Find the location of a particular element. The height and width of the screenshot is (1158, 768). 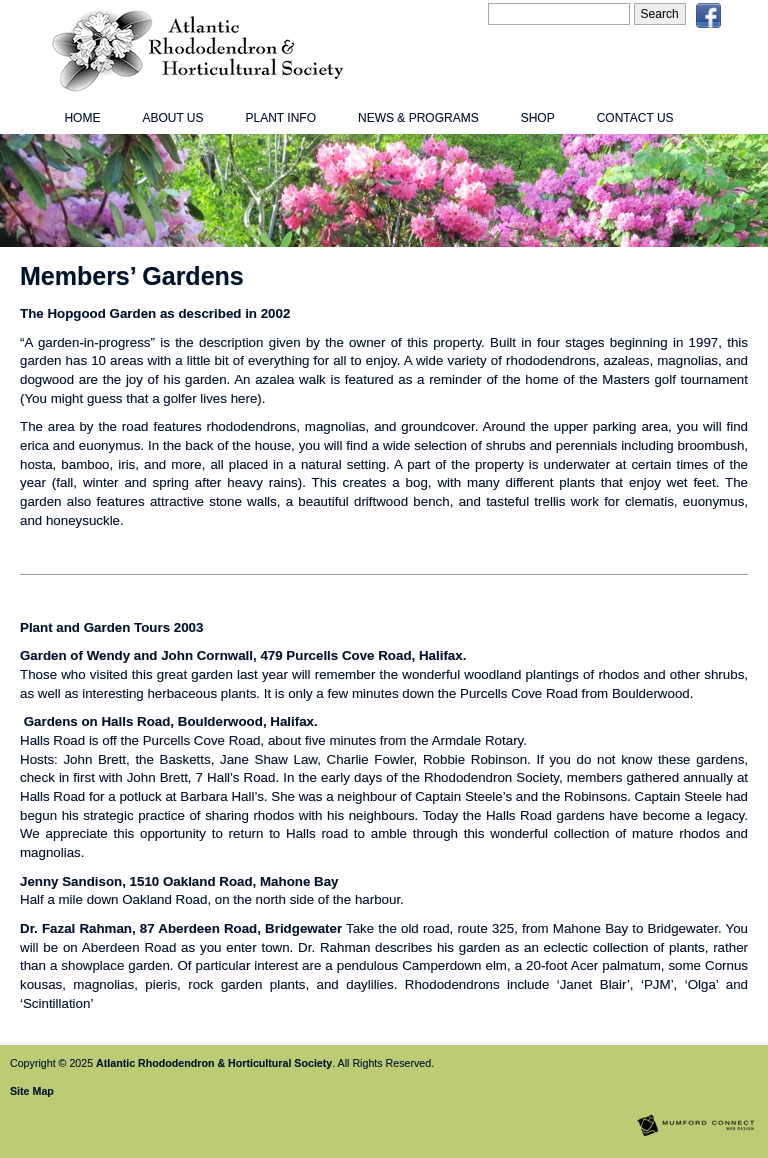

Plant Info is located at coordinates (281, 118).